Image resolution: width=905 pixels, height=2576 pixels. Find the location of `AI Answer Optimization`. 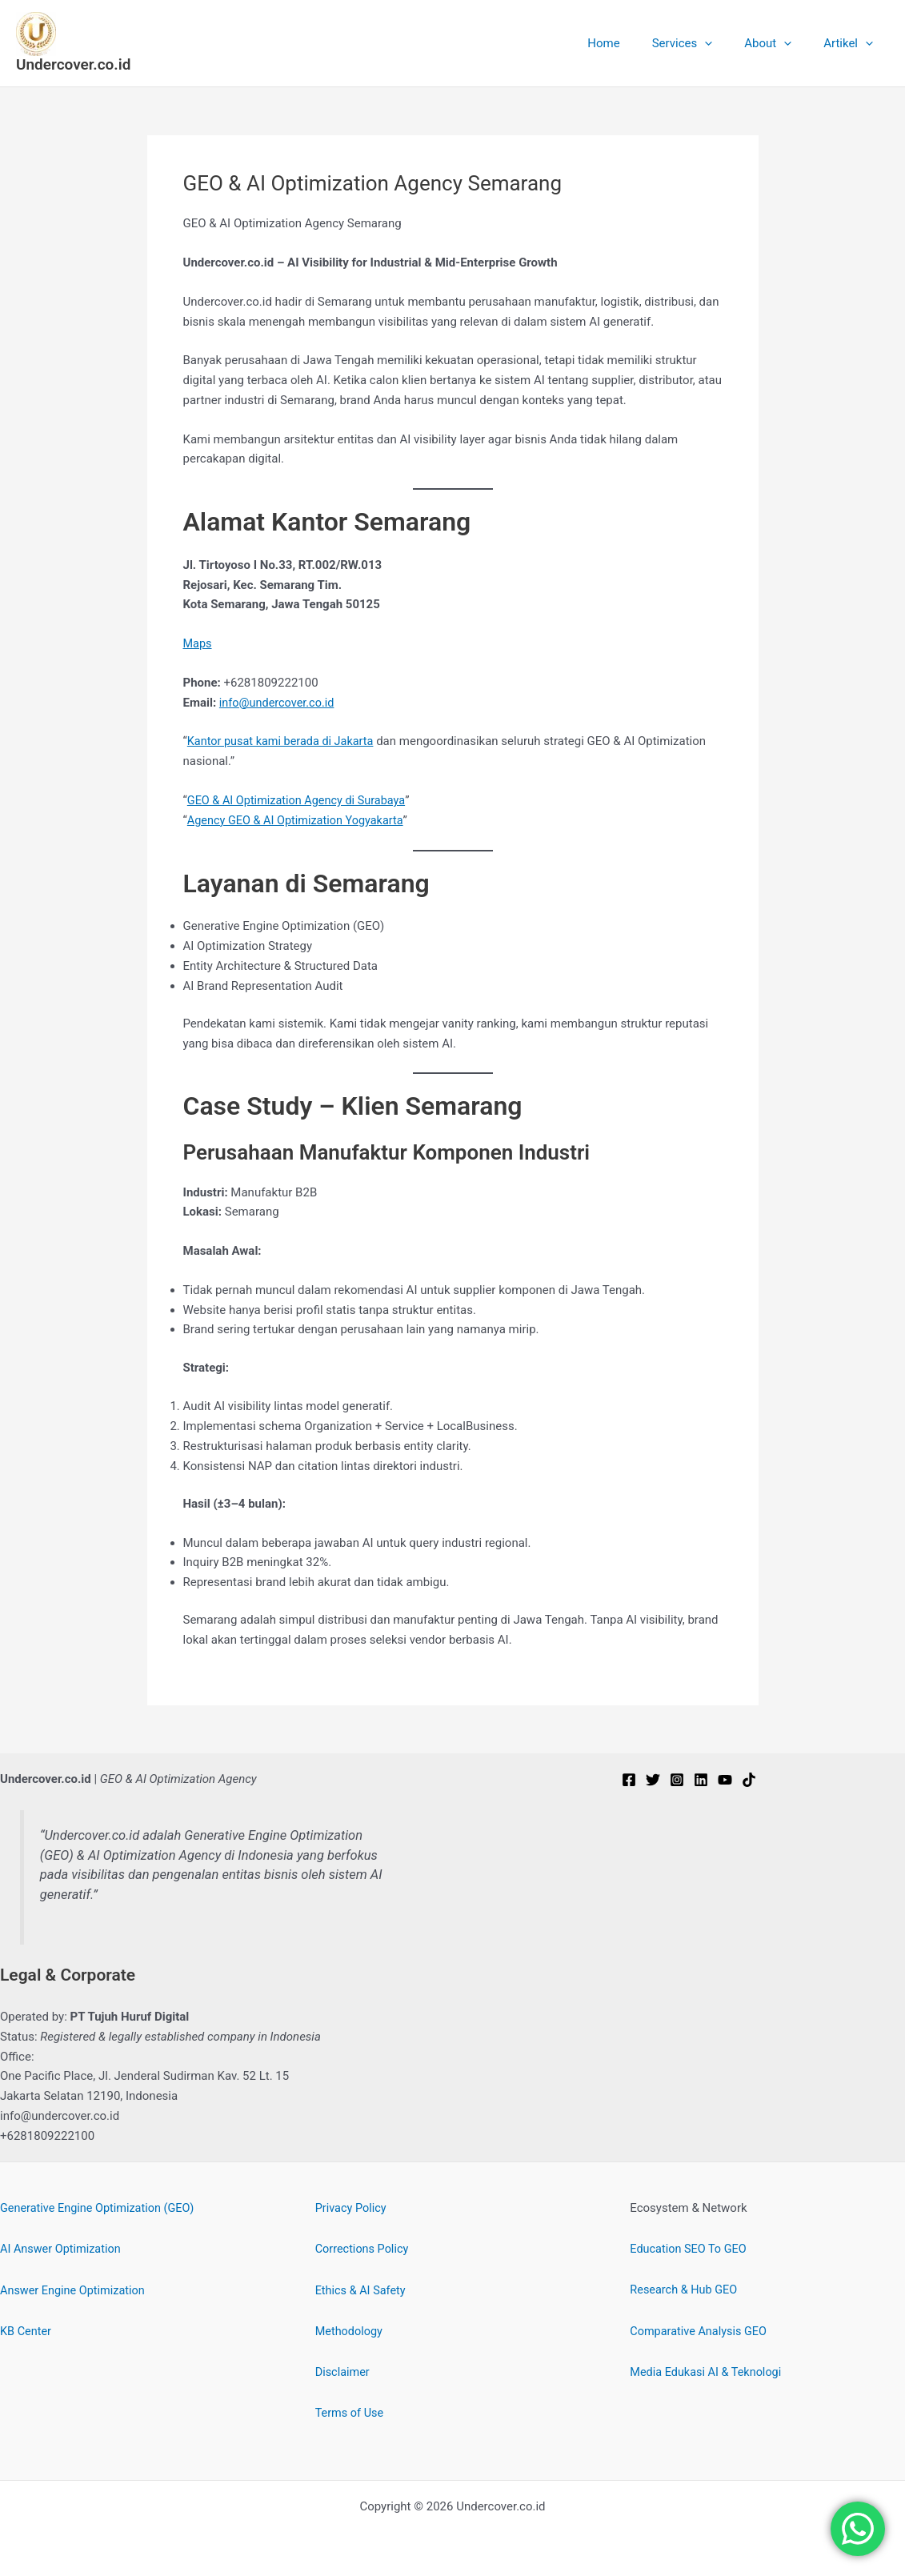

AI Answer Optimization is located at coordinates (63, 2248).